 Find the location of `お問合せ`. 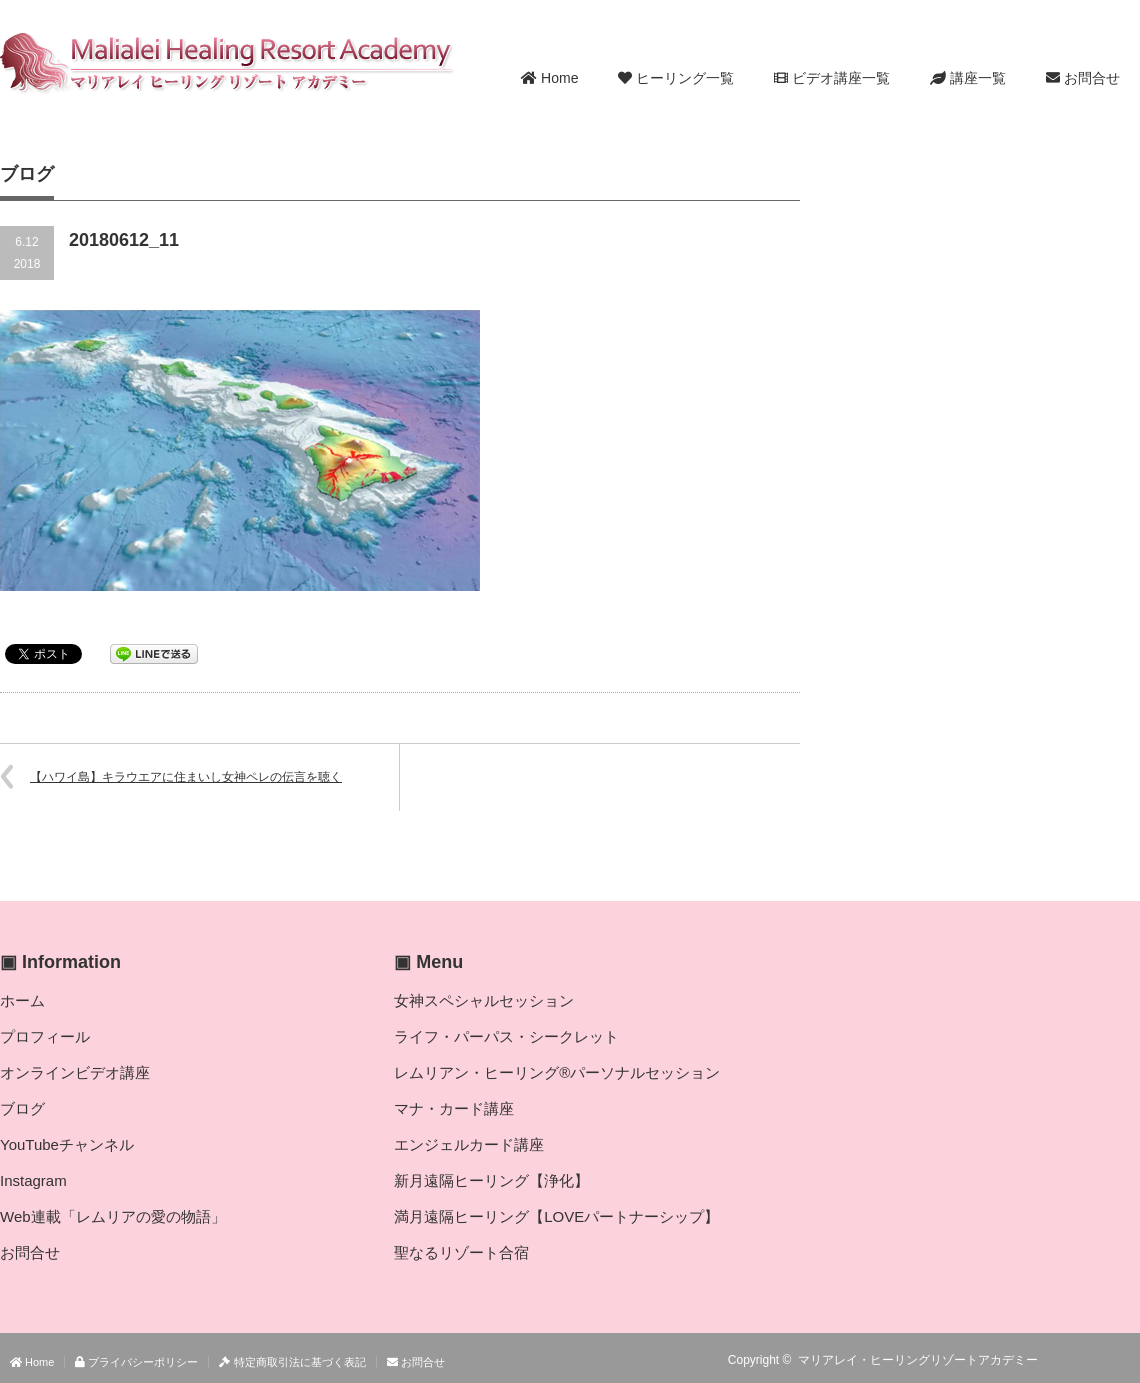

お問合せ is located at coordinates (1083, 78).